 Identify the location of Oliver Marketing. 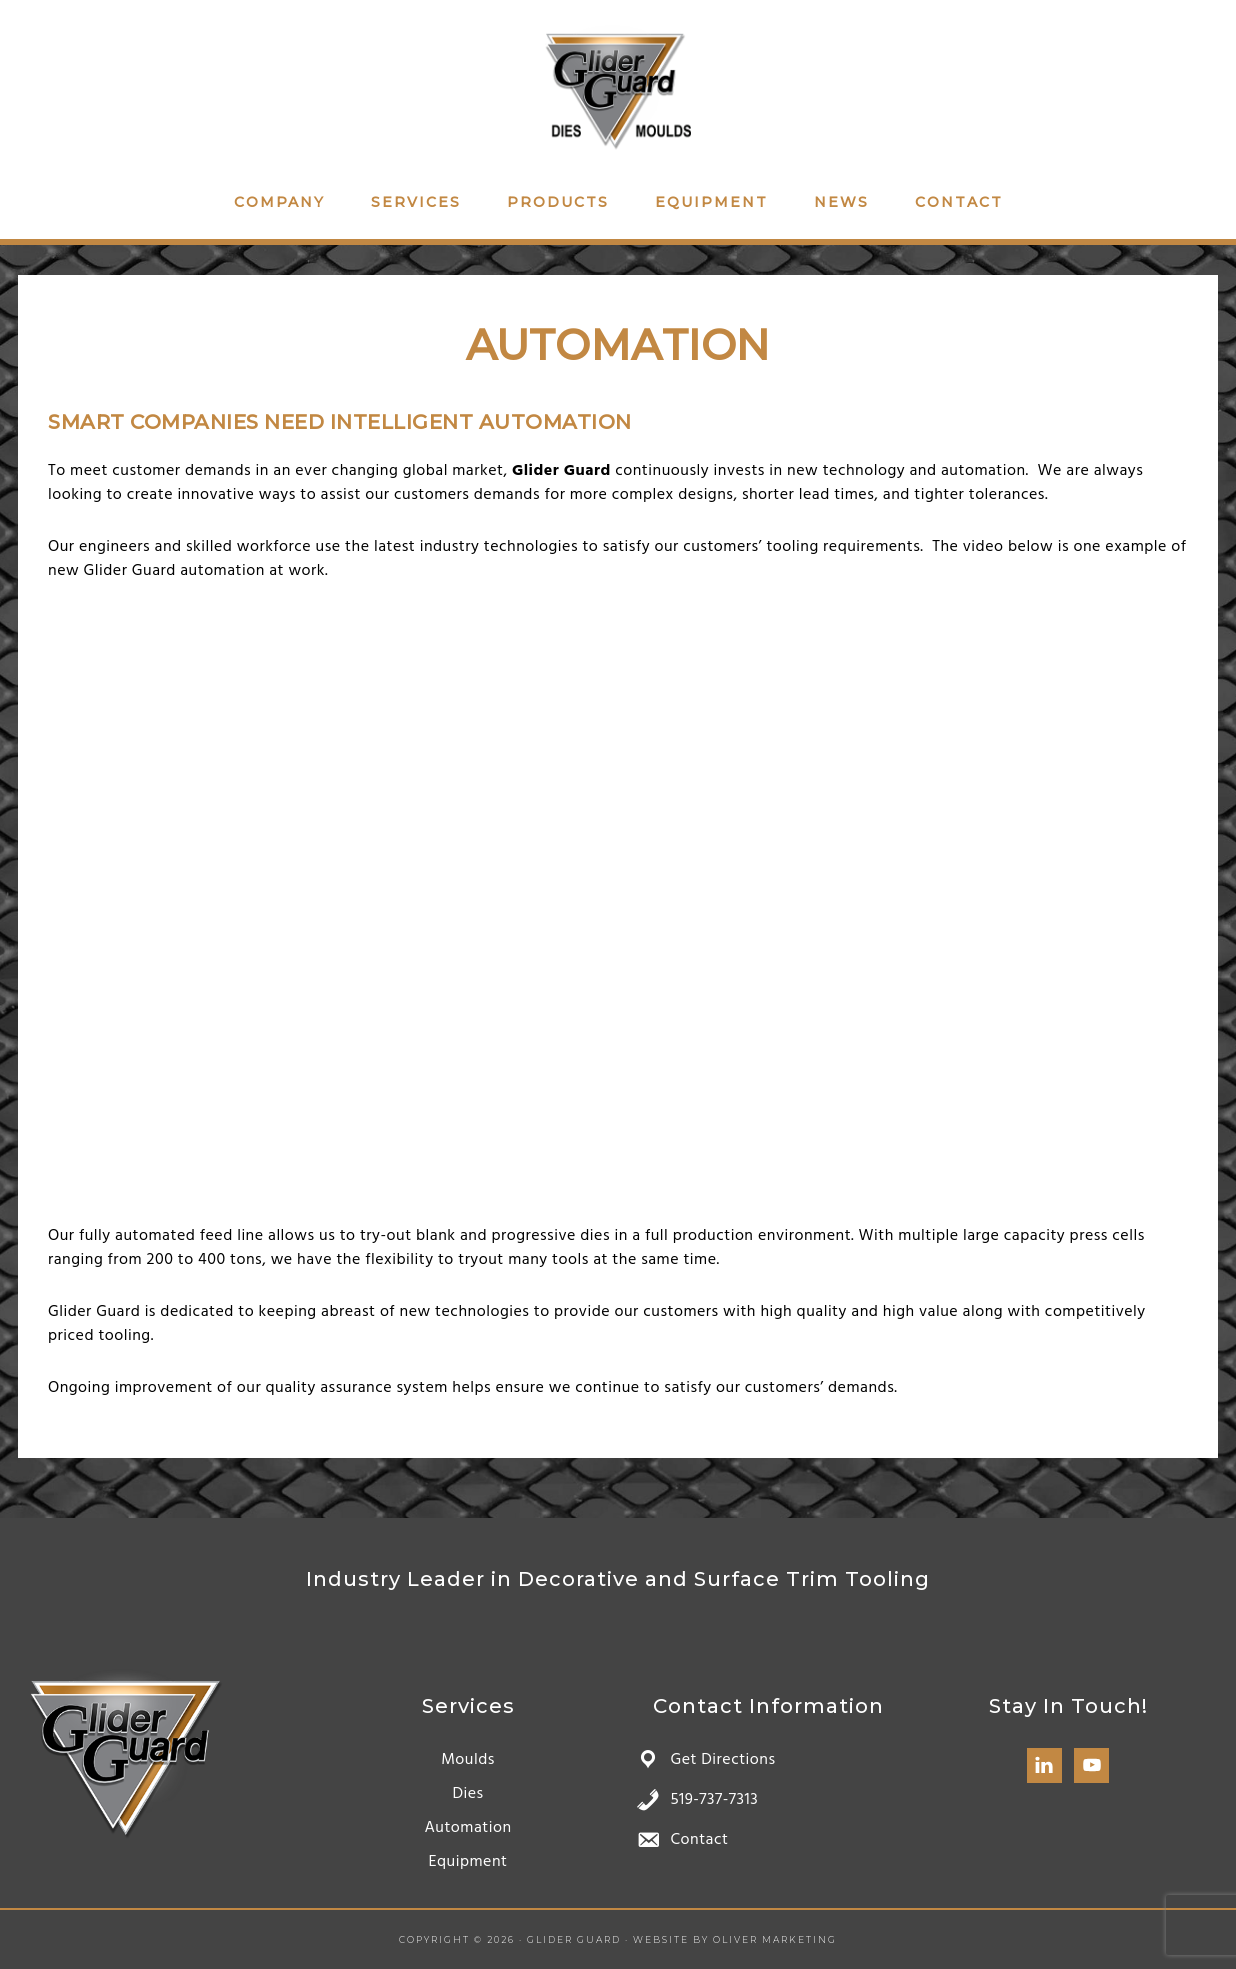
(775, 1939).